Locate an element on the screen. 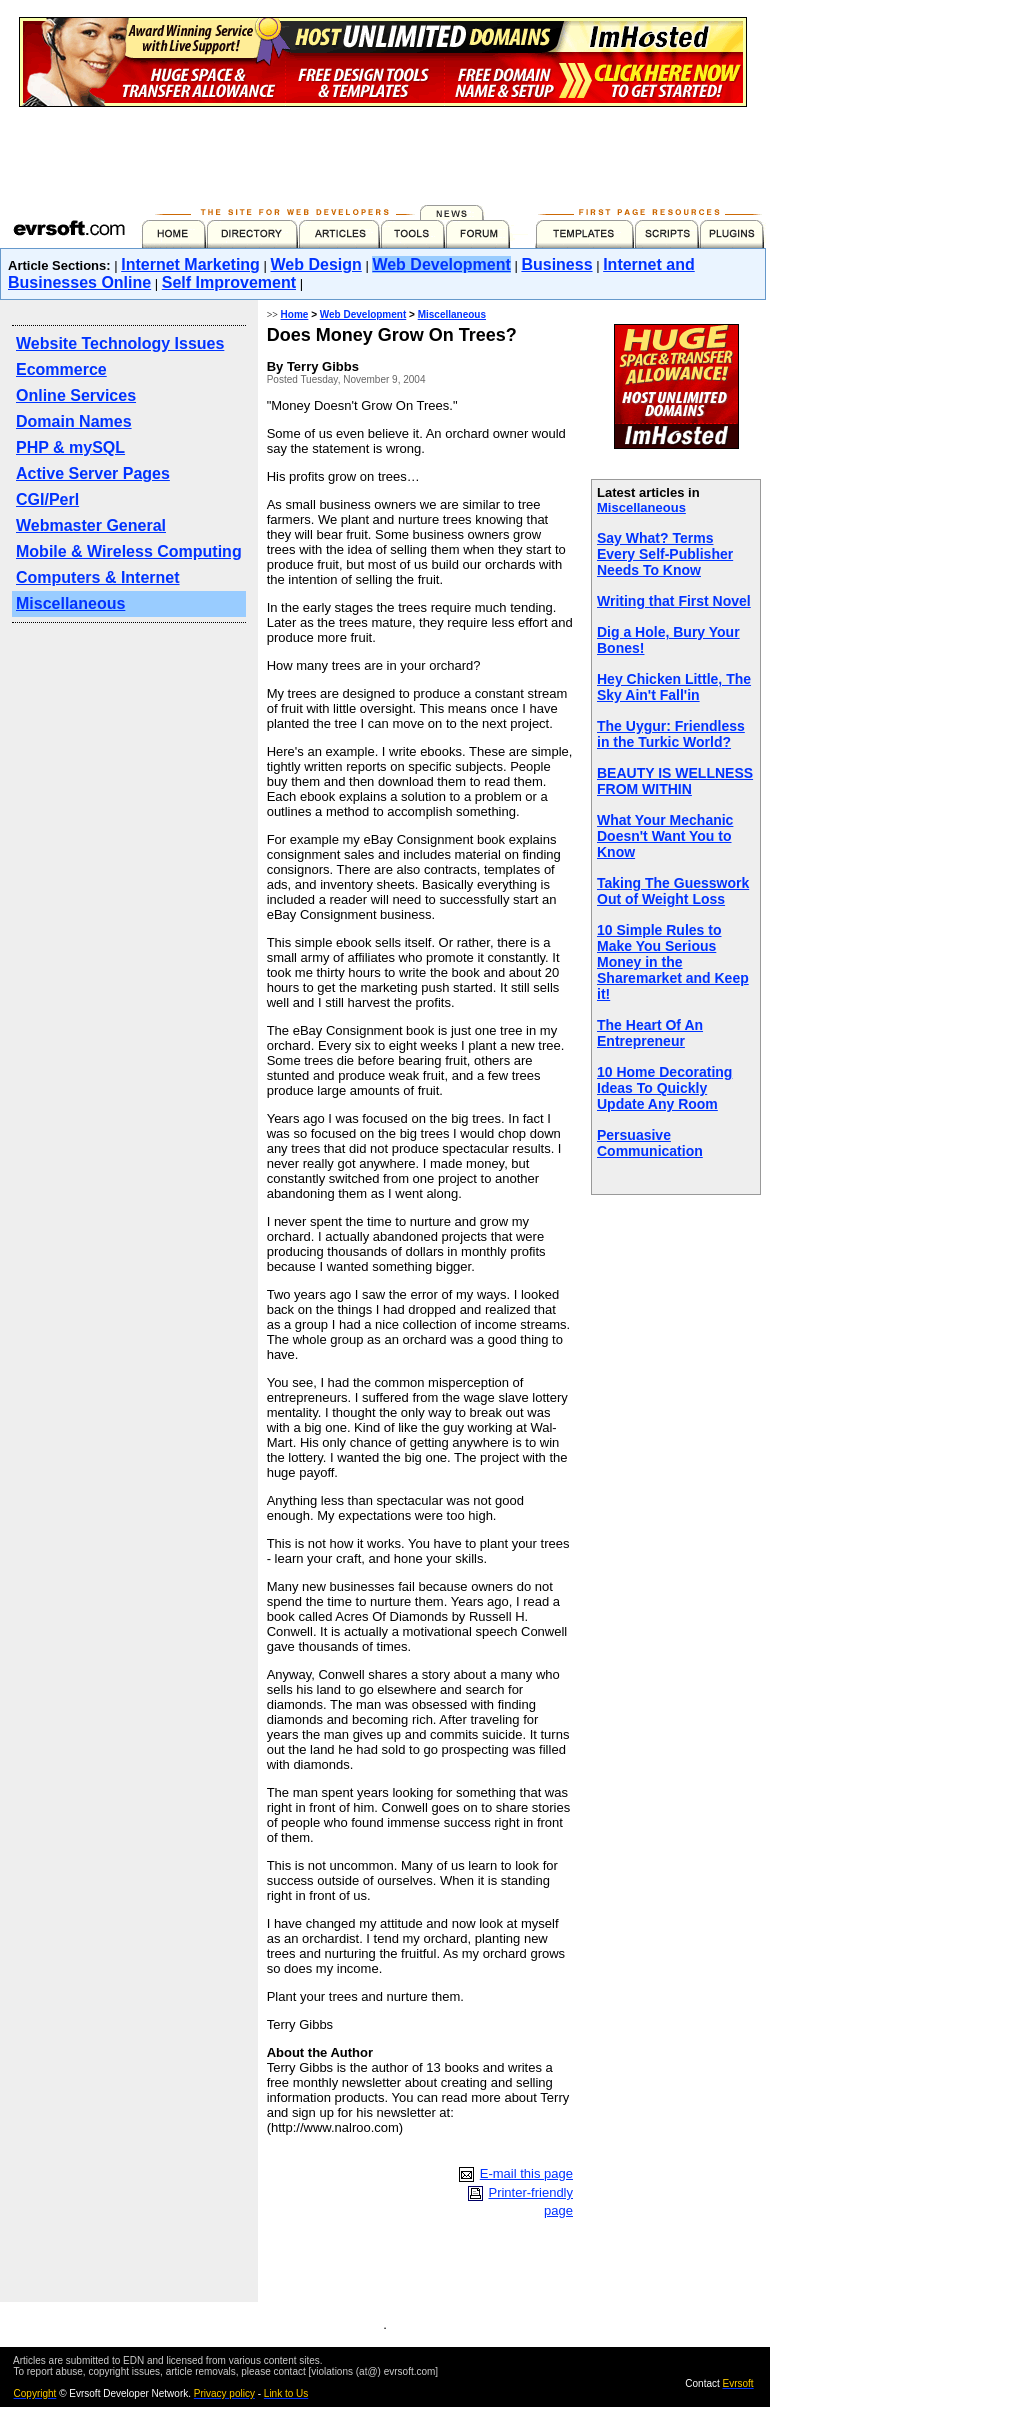  Writing that First Novel is located at coordinates (674, 601).